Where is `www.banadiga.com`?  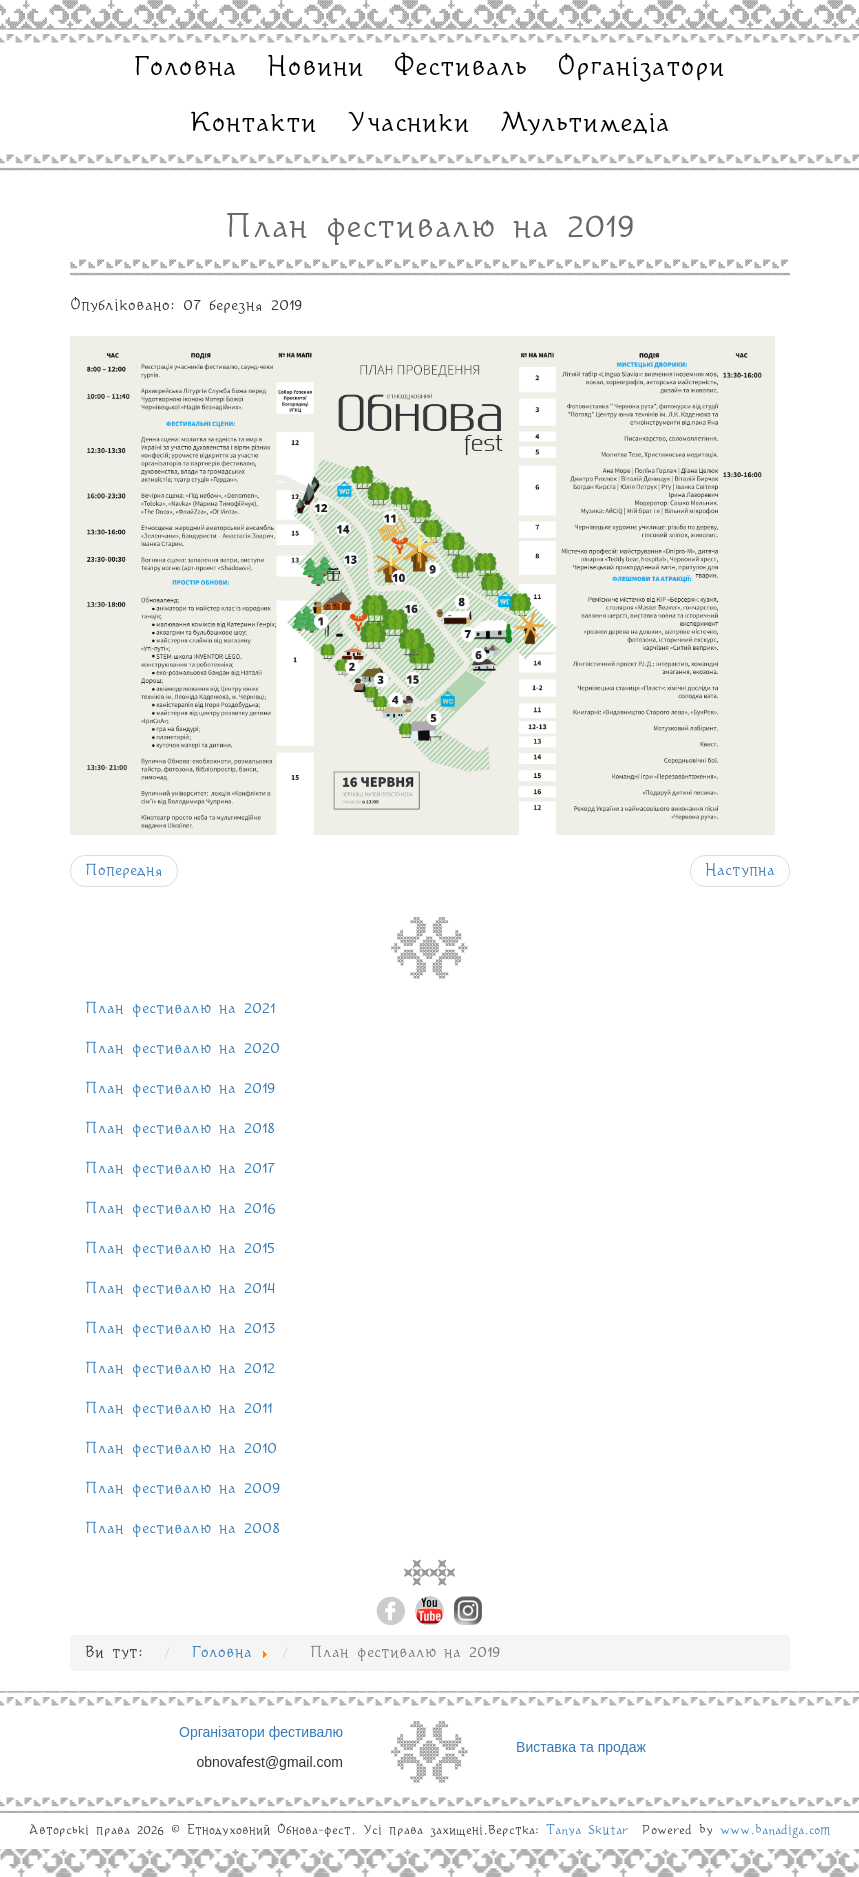 www.banadiga.com is located at coordinates (775, 1830).